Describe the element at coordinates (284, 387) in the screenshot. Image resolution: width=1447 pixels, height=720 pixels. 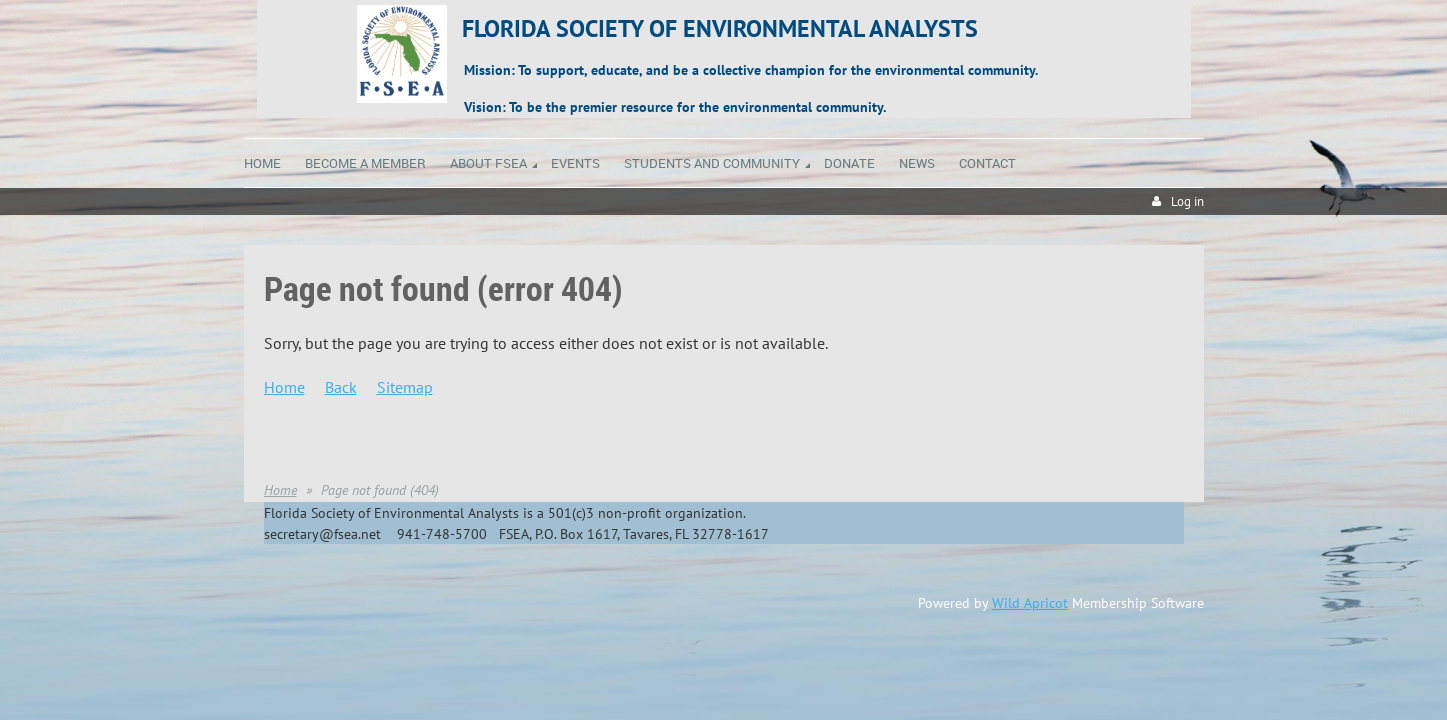
I see `Home` at that location.